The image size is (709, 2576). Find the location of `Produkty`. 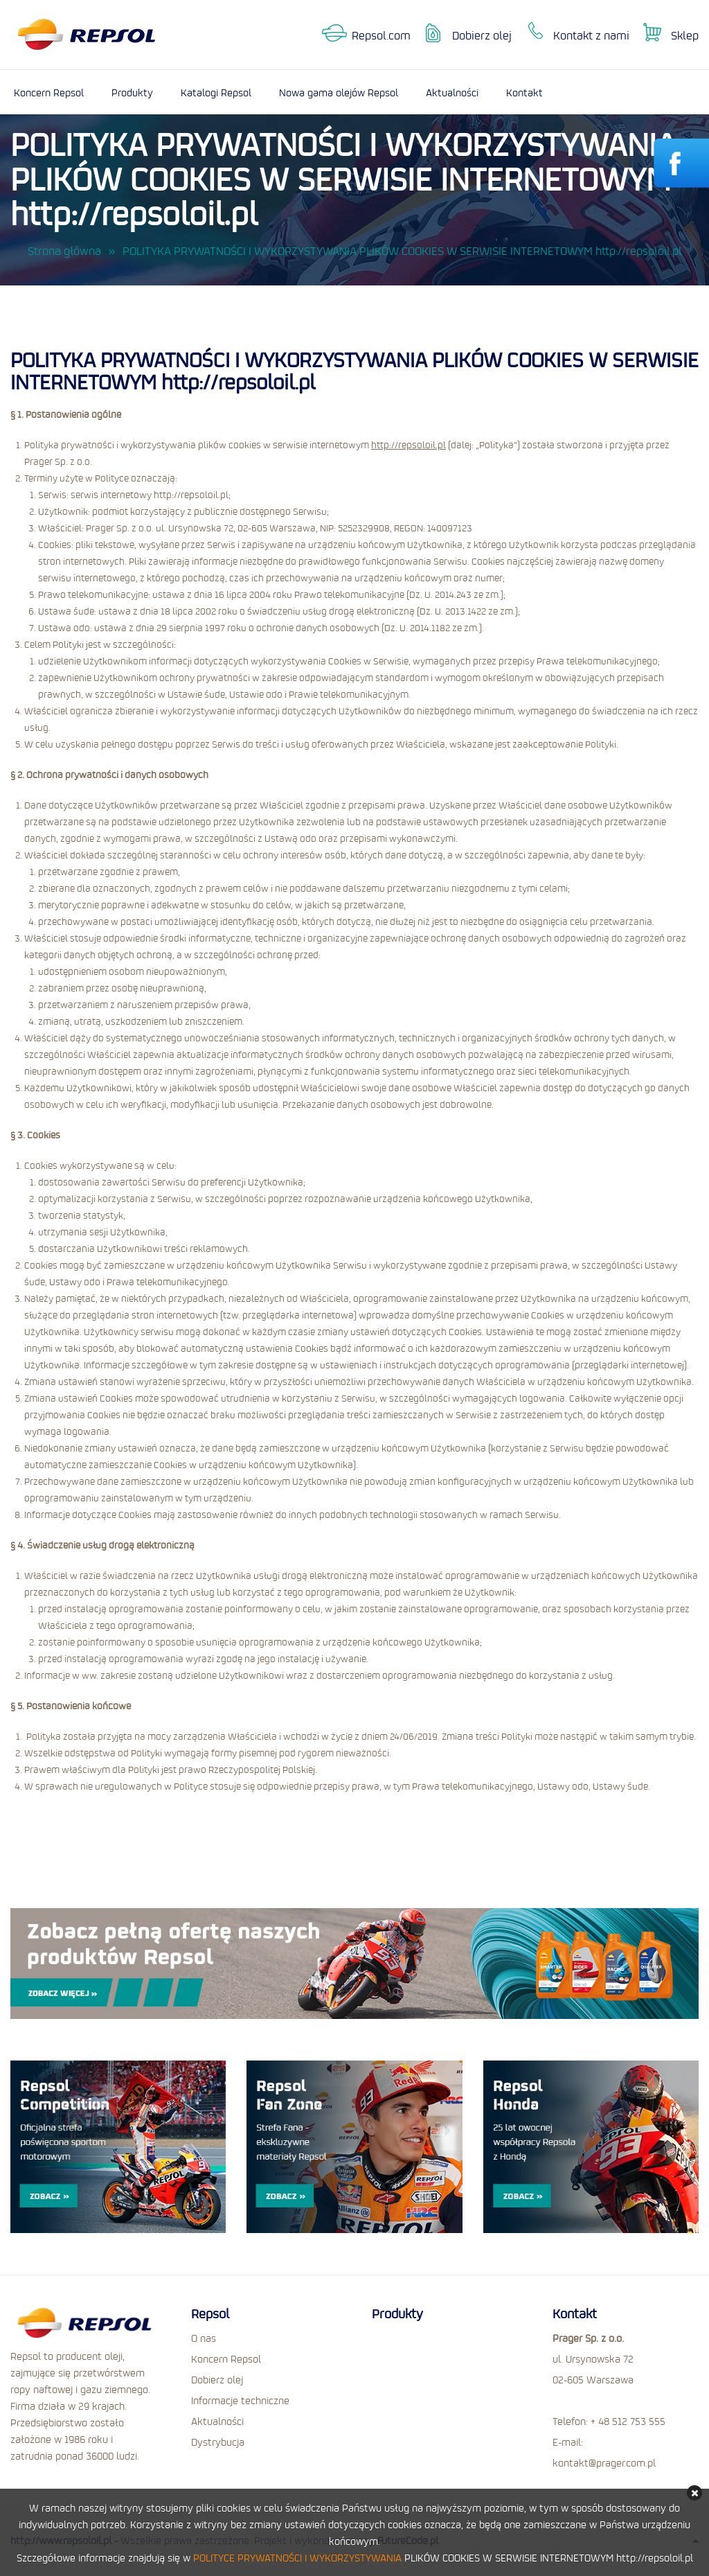

Produkty is located at coordinates (132, 92).